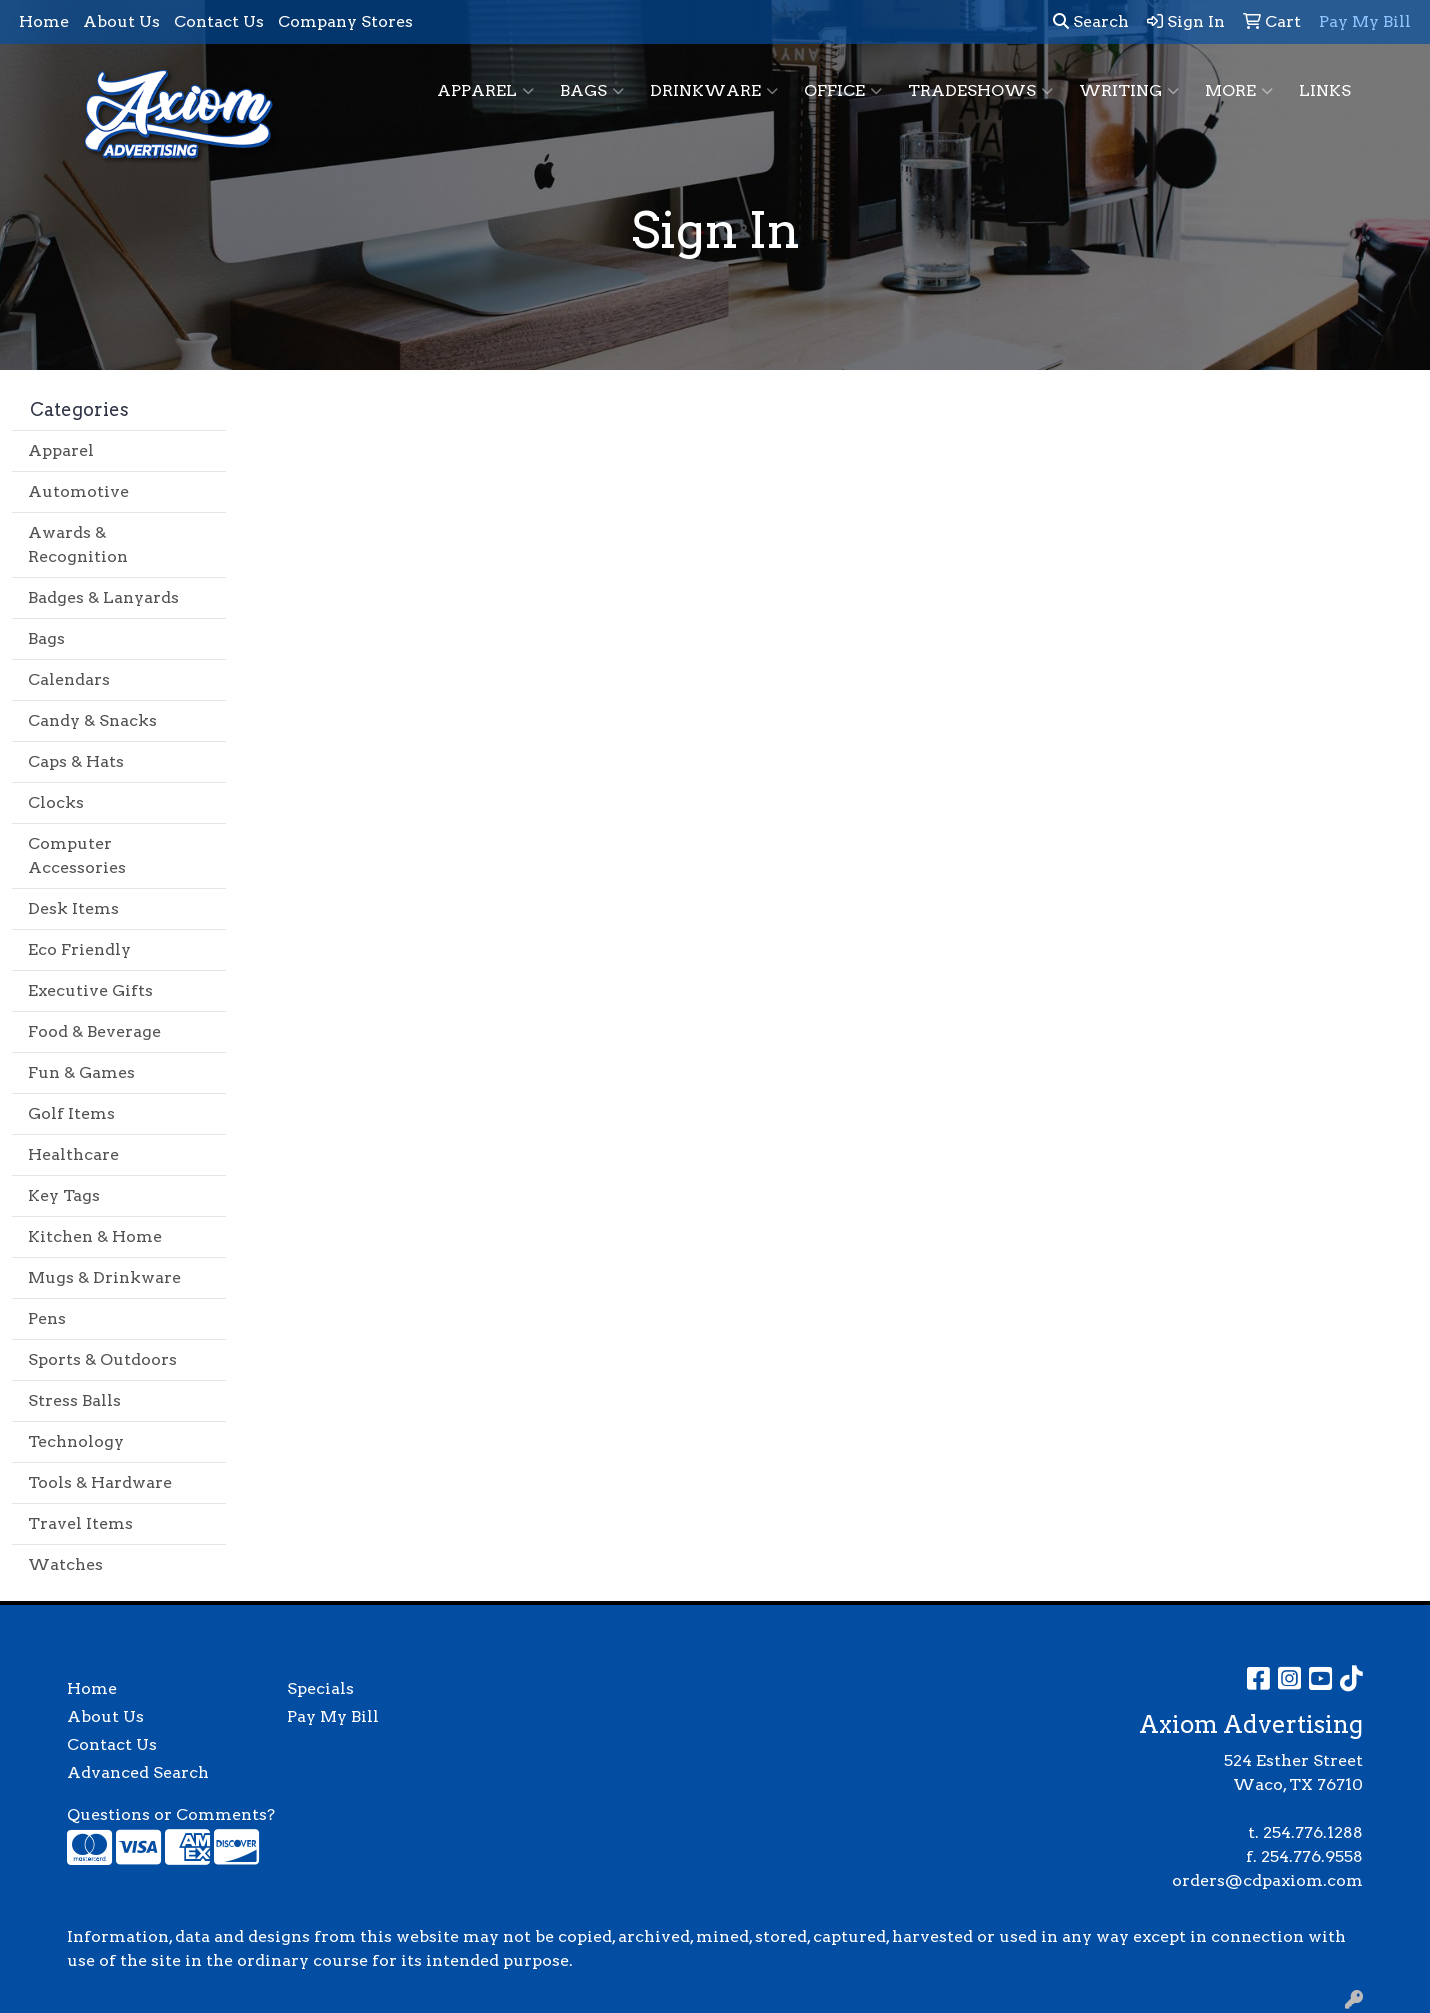 The height and width of the screenshot is (2013, 1430). Describe the element at coordinates (1267, 1880) in the screenshot. I see `orders@cdpaxiom.com` at that location.